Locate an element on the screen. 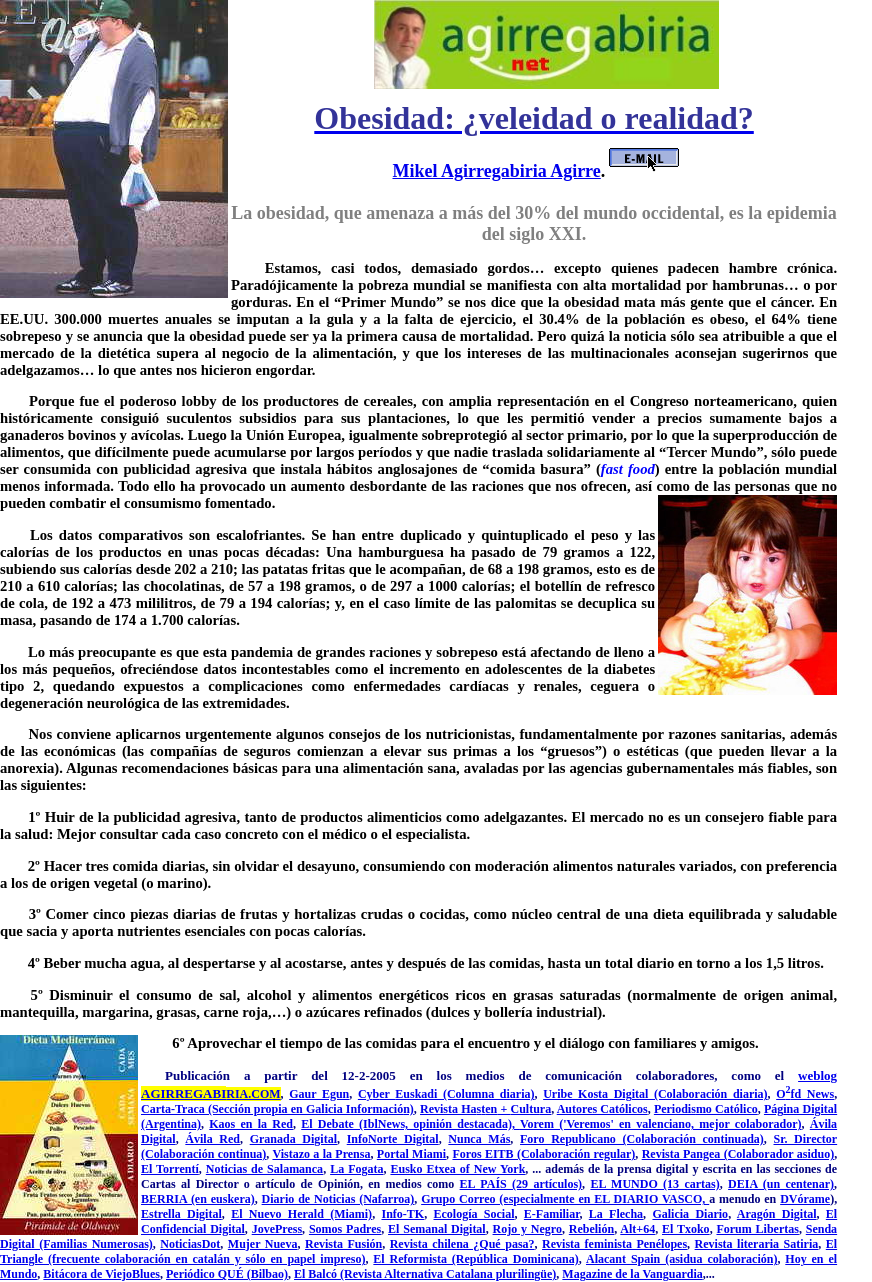 This screenshot has width=872, height=1282. Revista Ha is located at coordinates (448, 1109).